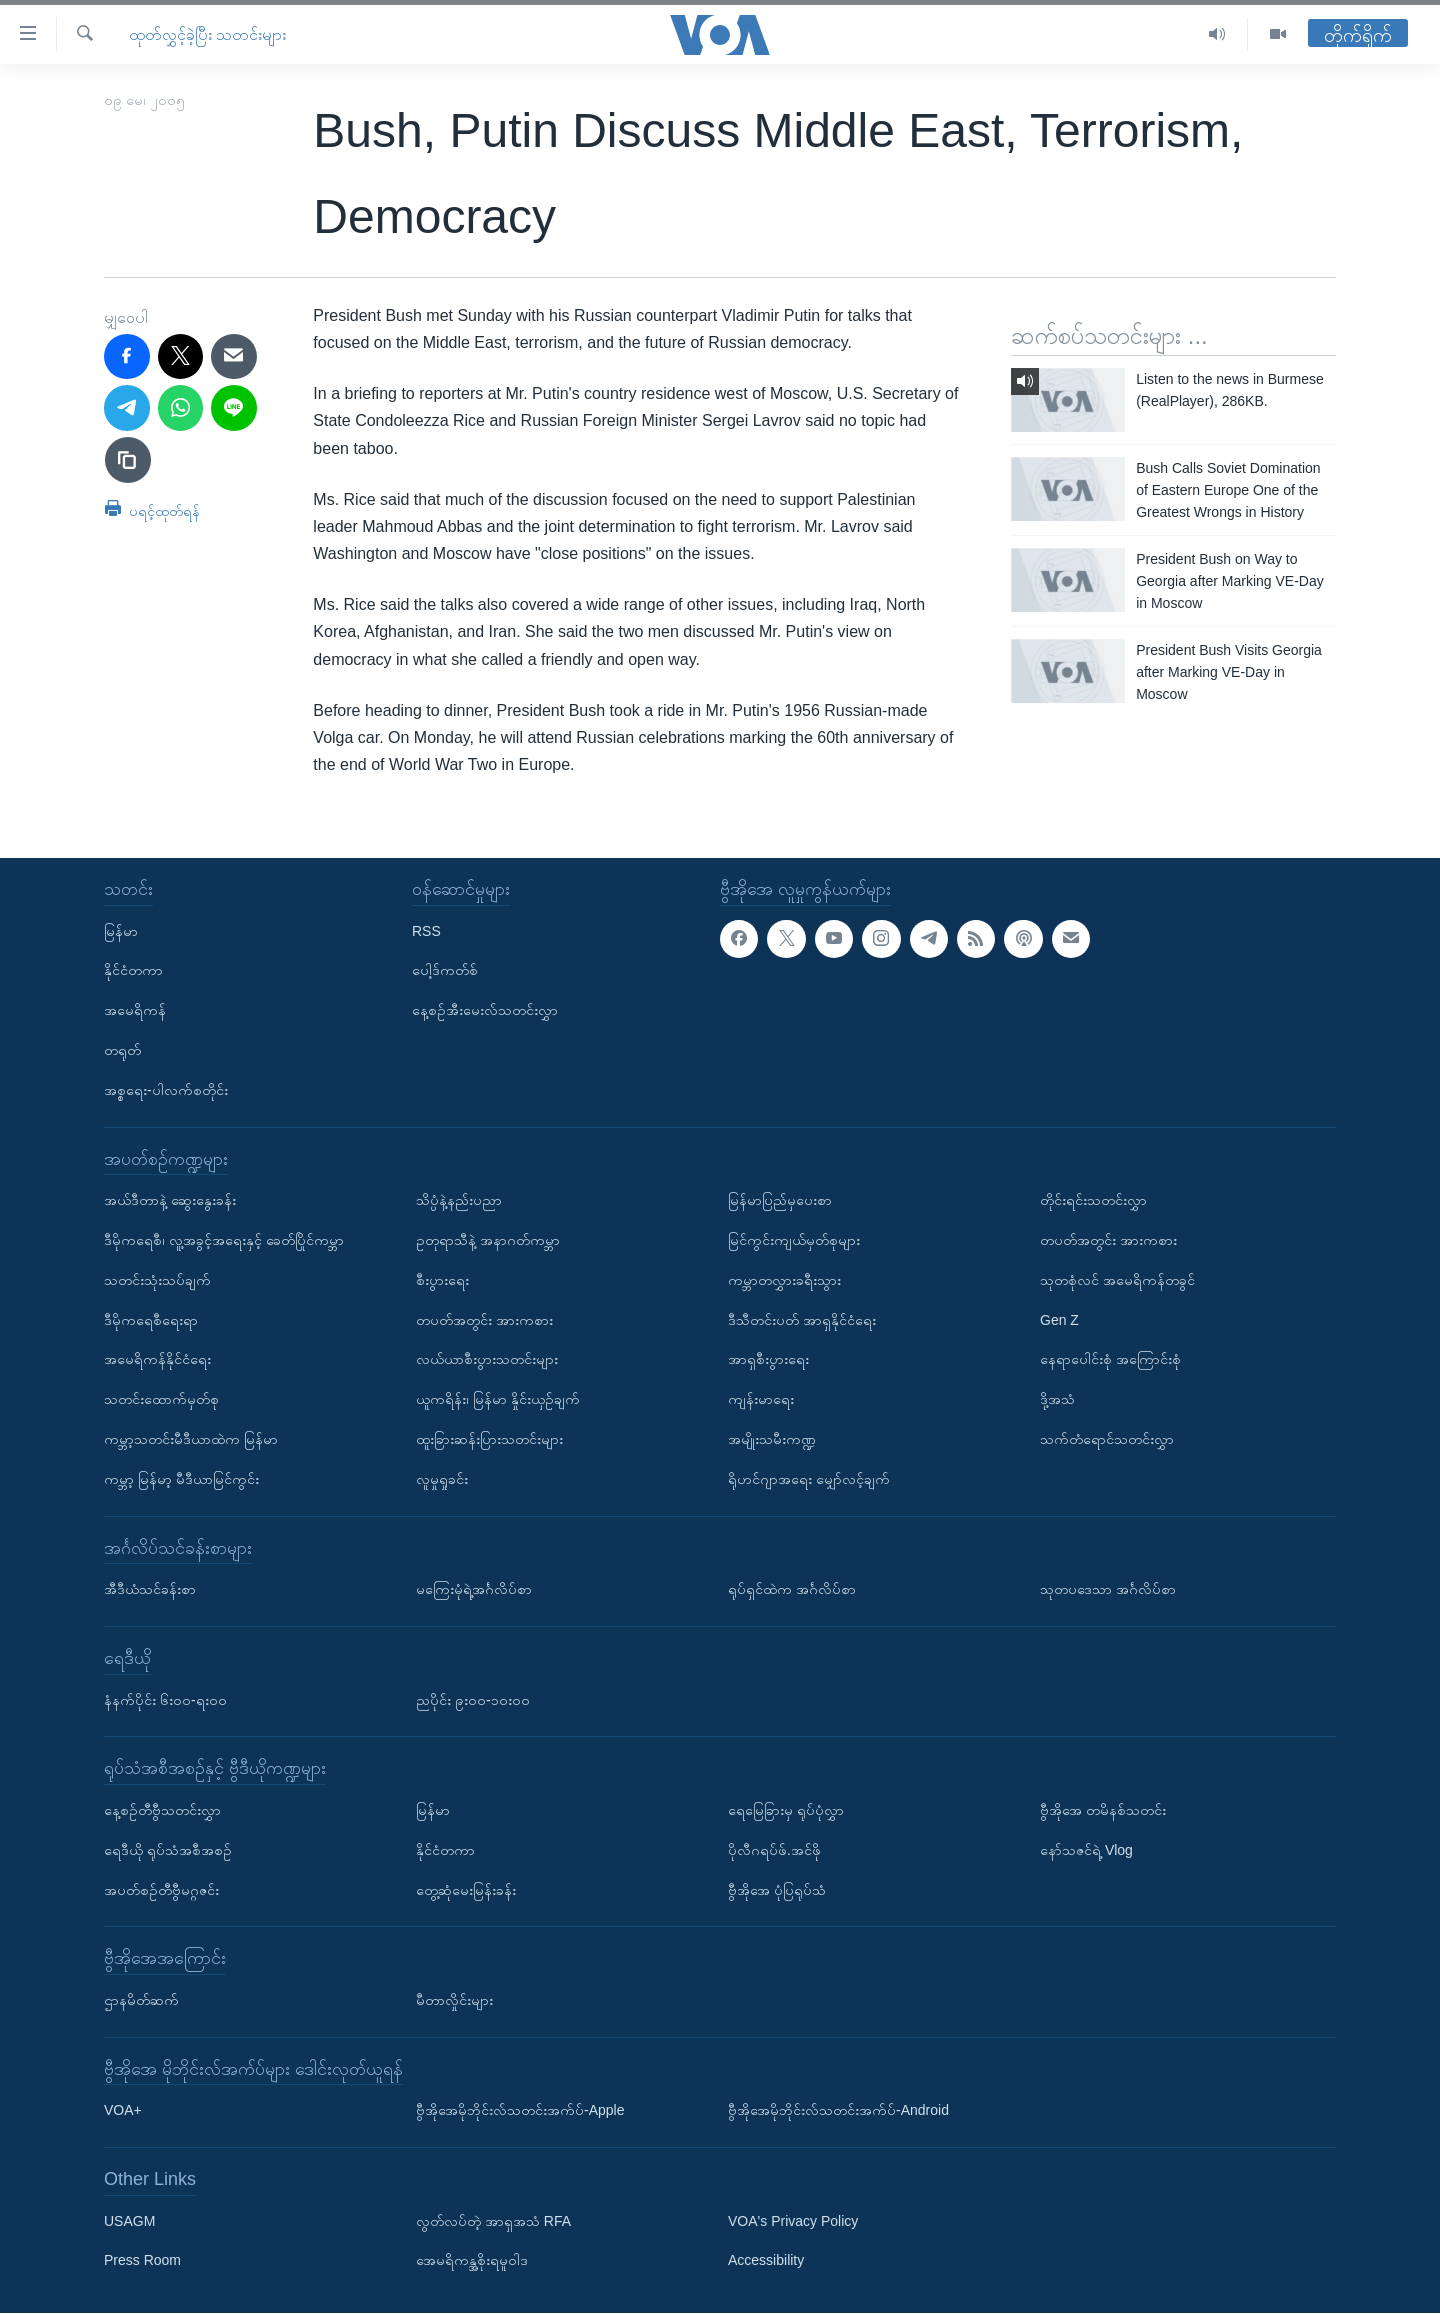 Image resolution: width=1440 pixels, height=2314 pixels. Describe the element at coordinates (142, 2261) in the screenshot. I see `Press Room` at that location.